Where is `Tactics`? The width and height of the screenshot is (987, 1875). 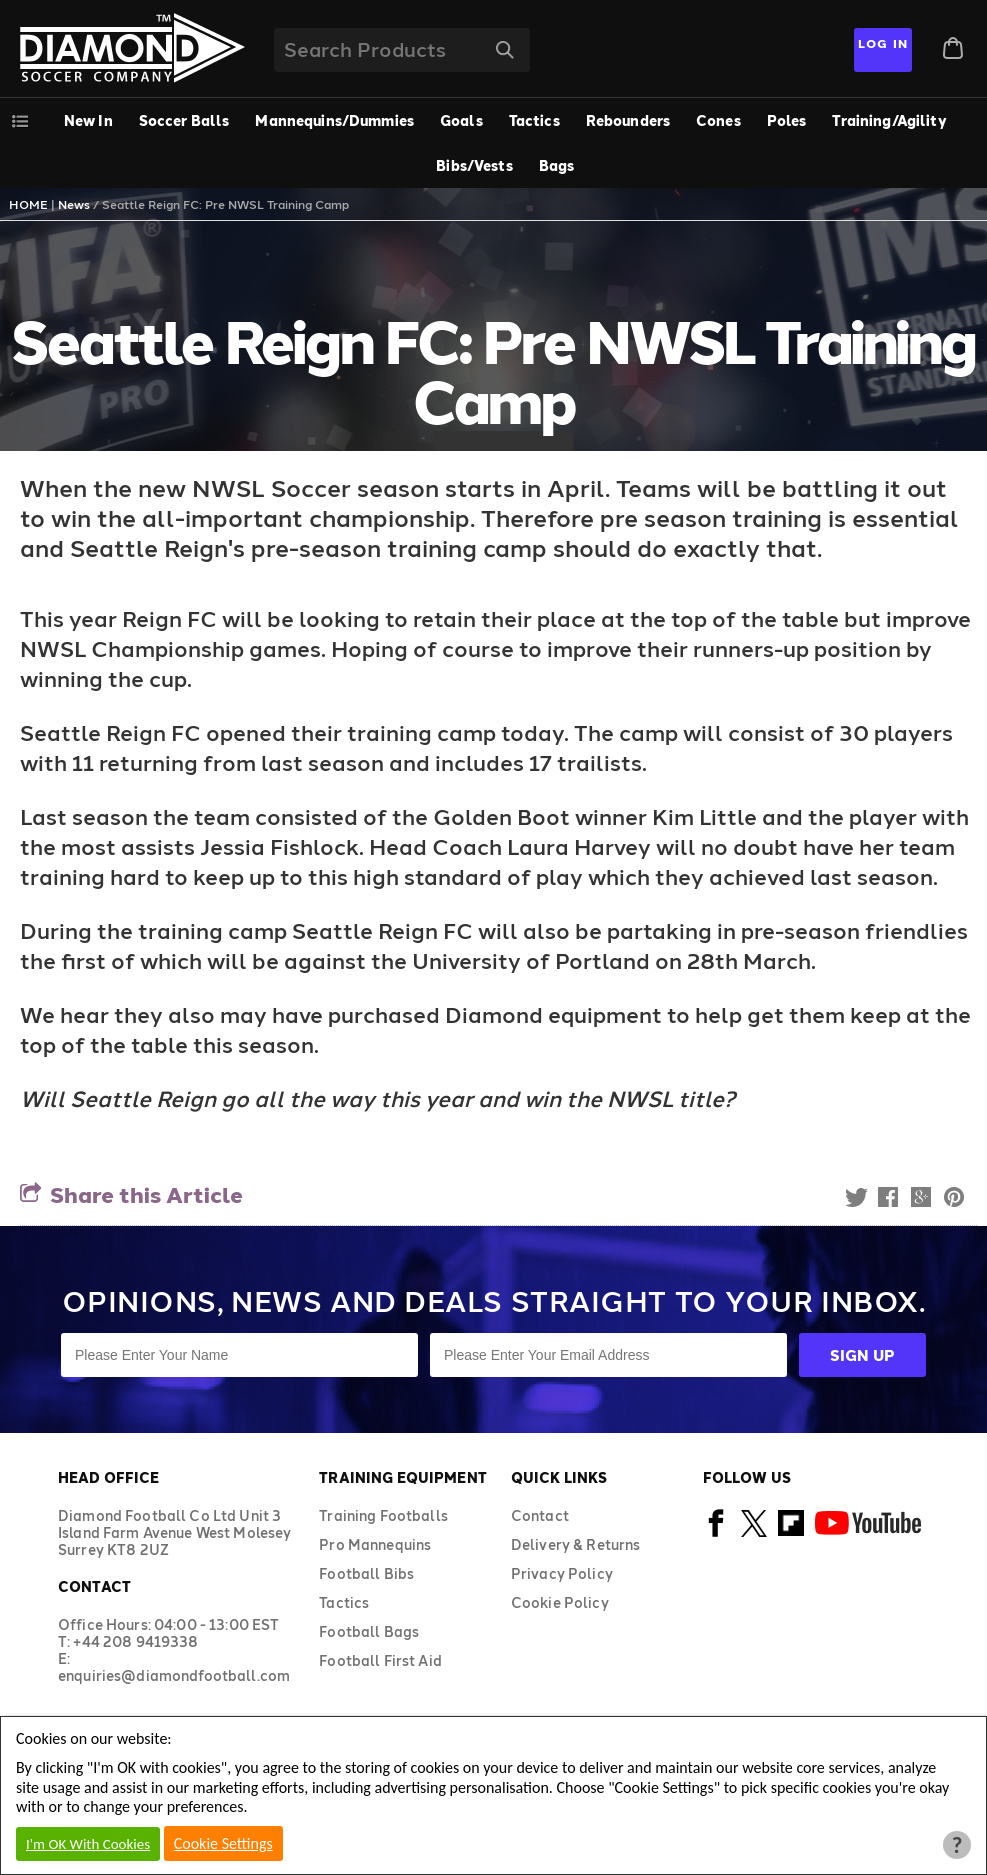 Tactics is located at coordinates (534, 120).